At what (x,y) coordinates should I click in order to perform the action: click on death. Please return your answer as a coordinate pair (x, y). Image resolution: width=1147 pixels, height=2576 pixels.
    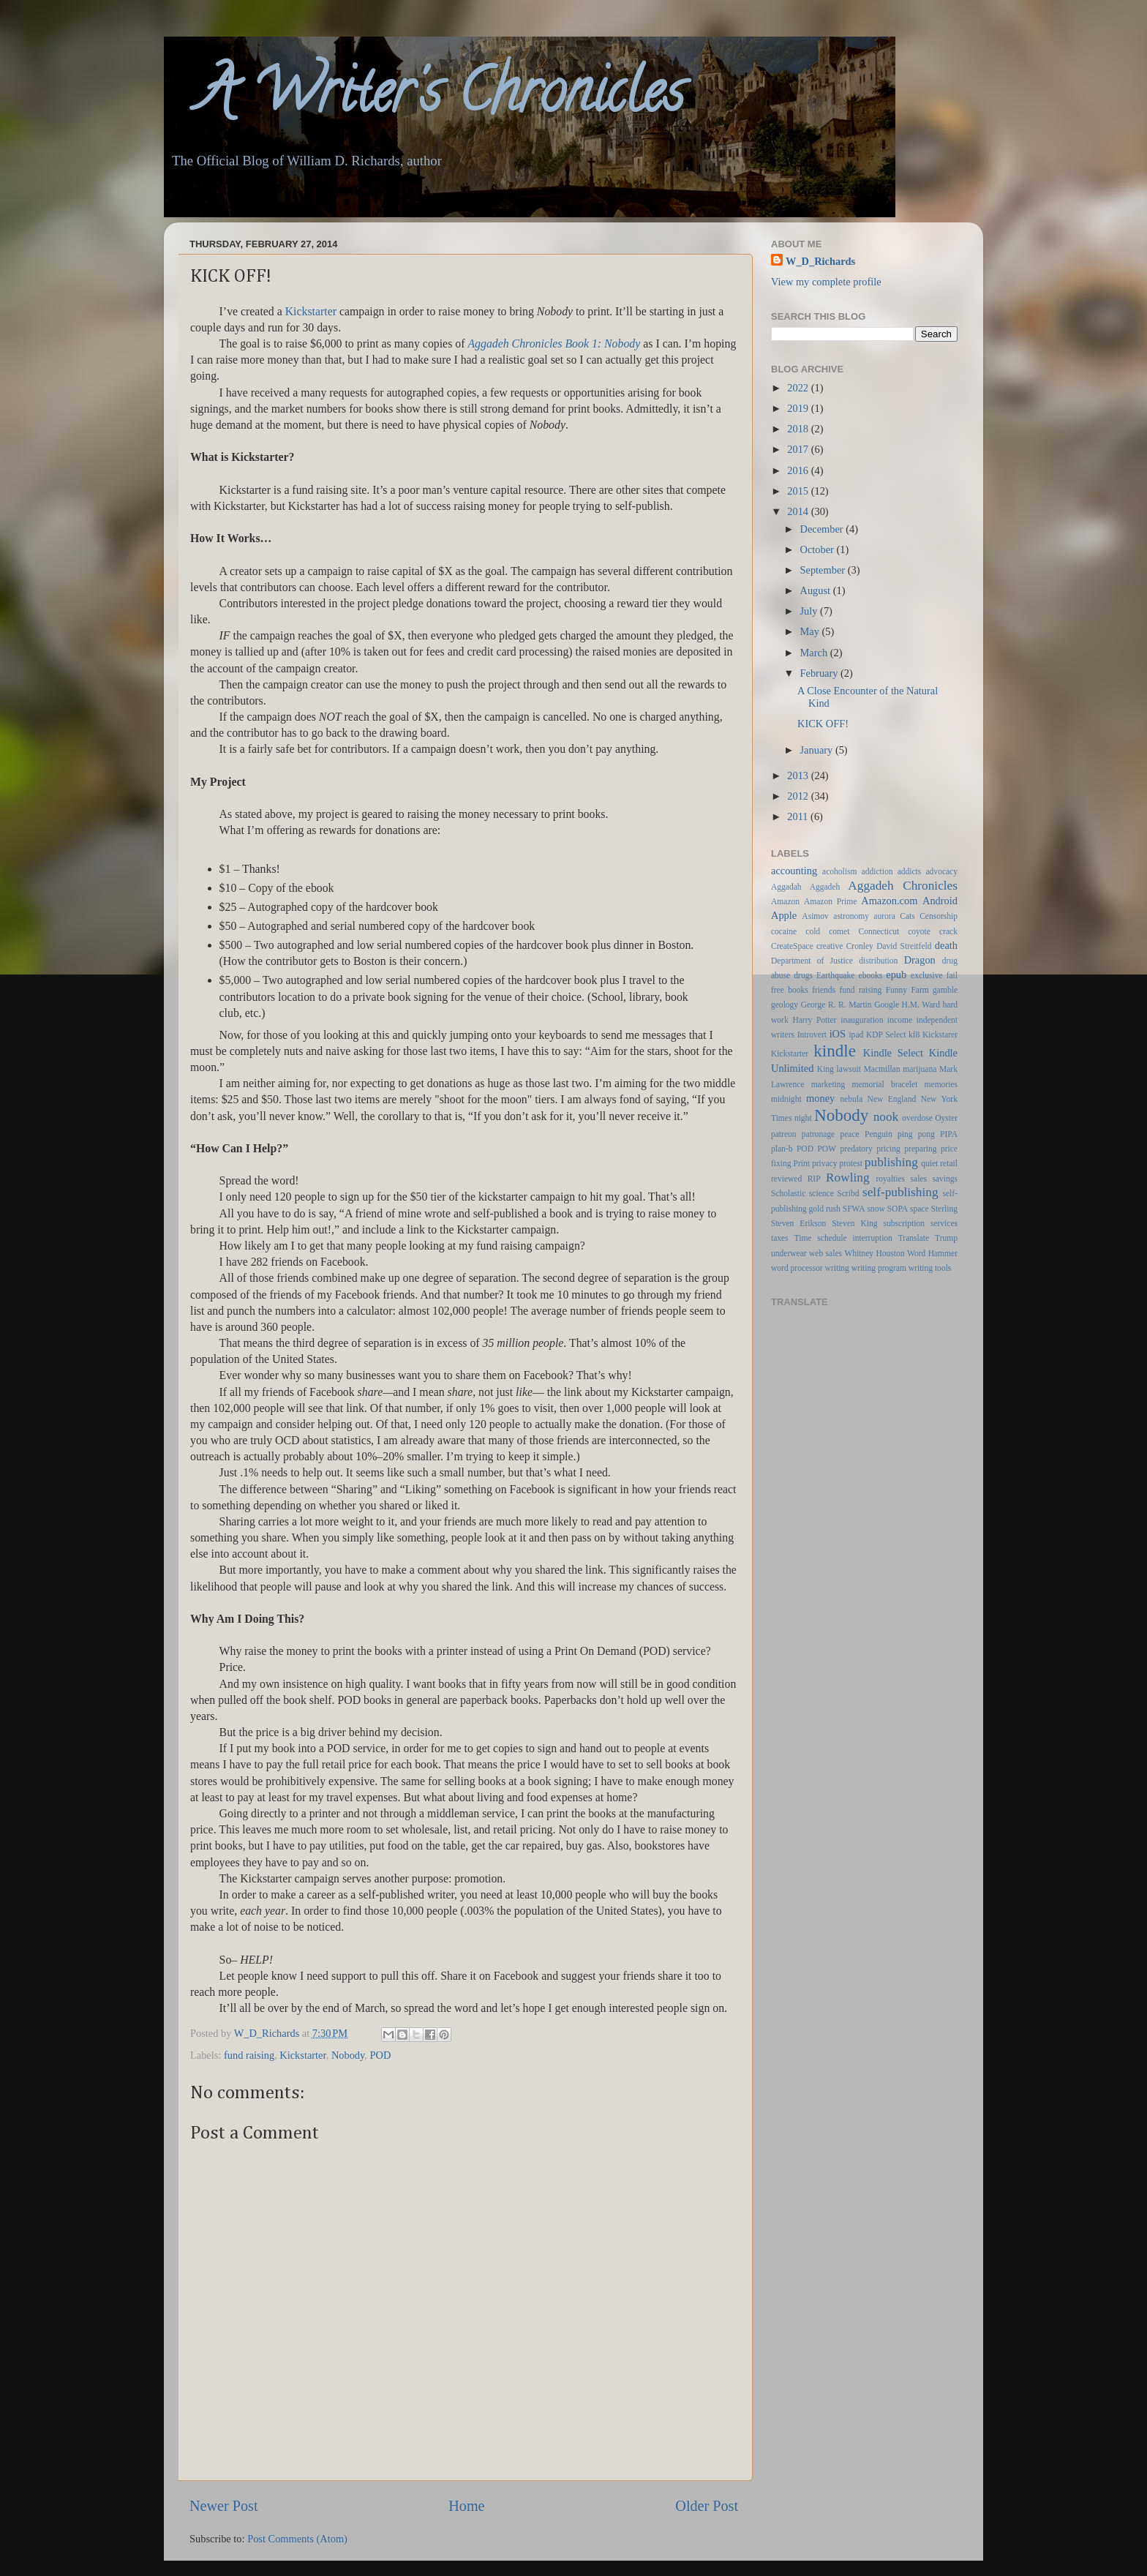
    Looking at the image, I should click on (946, 945).